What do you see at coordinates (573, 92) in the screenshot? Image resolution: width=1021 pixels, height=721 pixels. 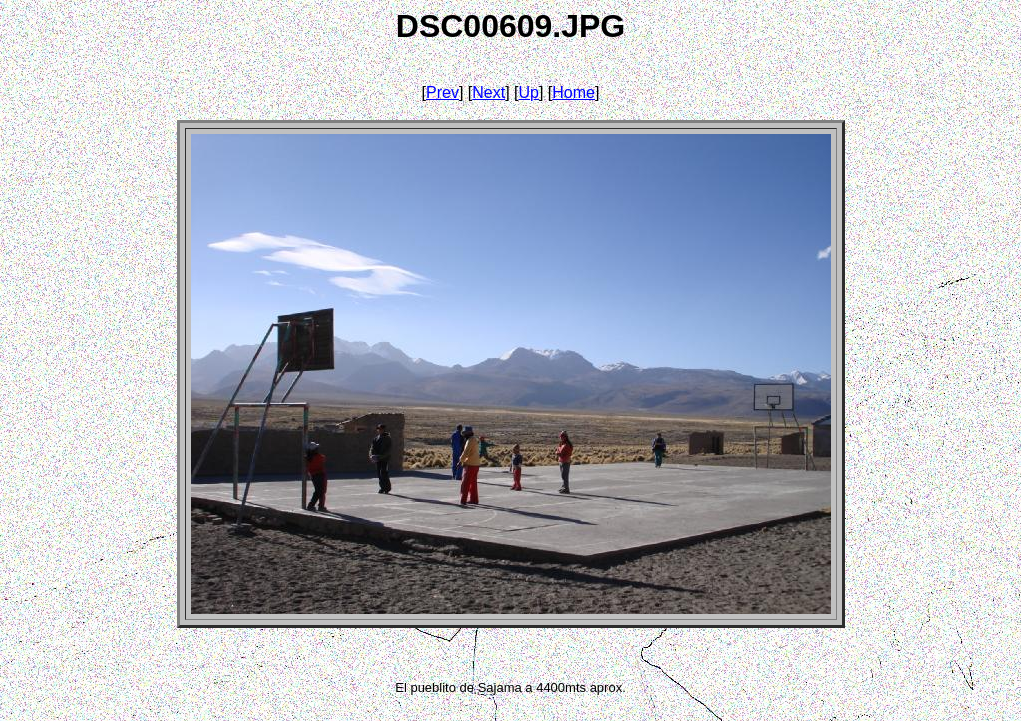 I see `Home` at bounding box center [573, 92].